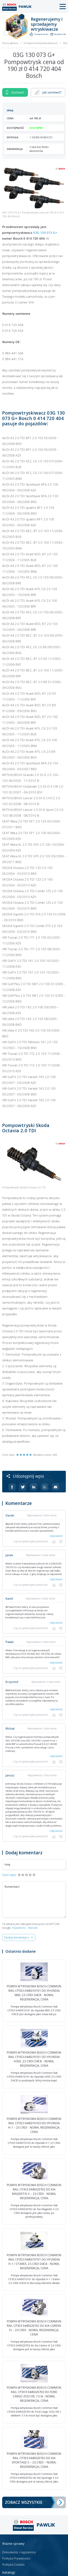 The height and width of the screenshot is (2576, 68). What do you see at coordinates (13, 2565) in the screenshot?
I see `Polityka Cookies` at bounding box center [13, 2565].